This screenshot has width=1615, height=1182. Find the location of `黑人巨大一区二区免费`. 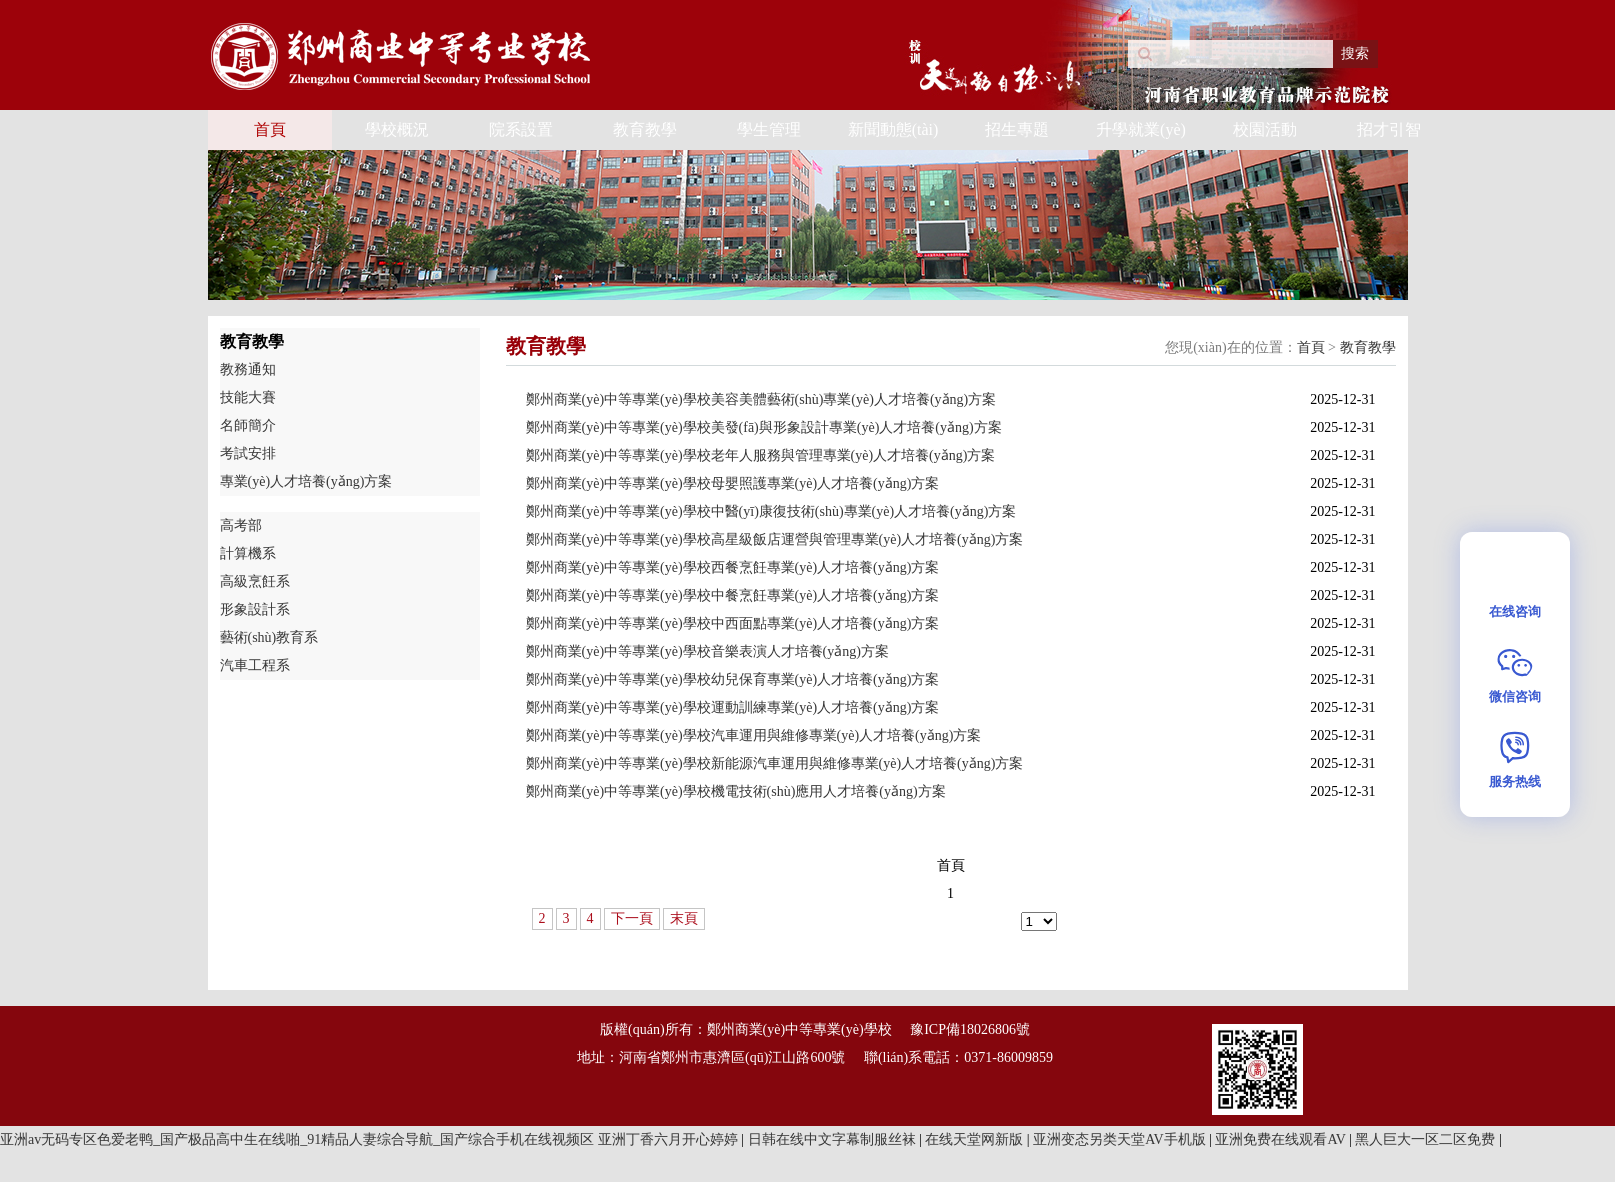

黑人巨大一区二区免费 is located at coordinates (1427, 1139).